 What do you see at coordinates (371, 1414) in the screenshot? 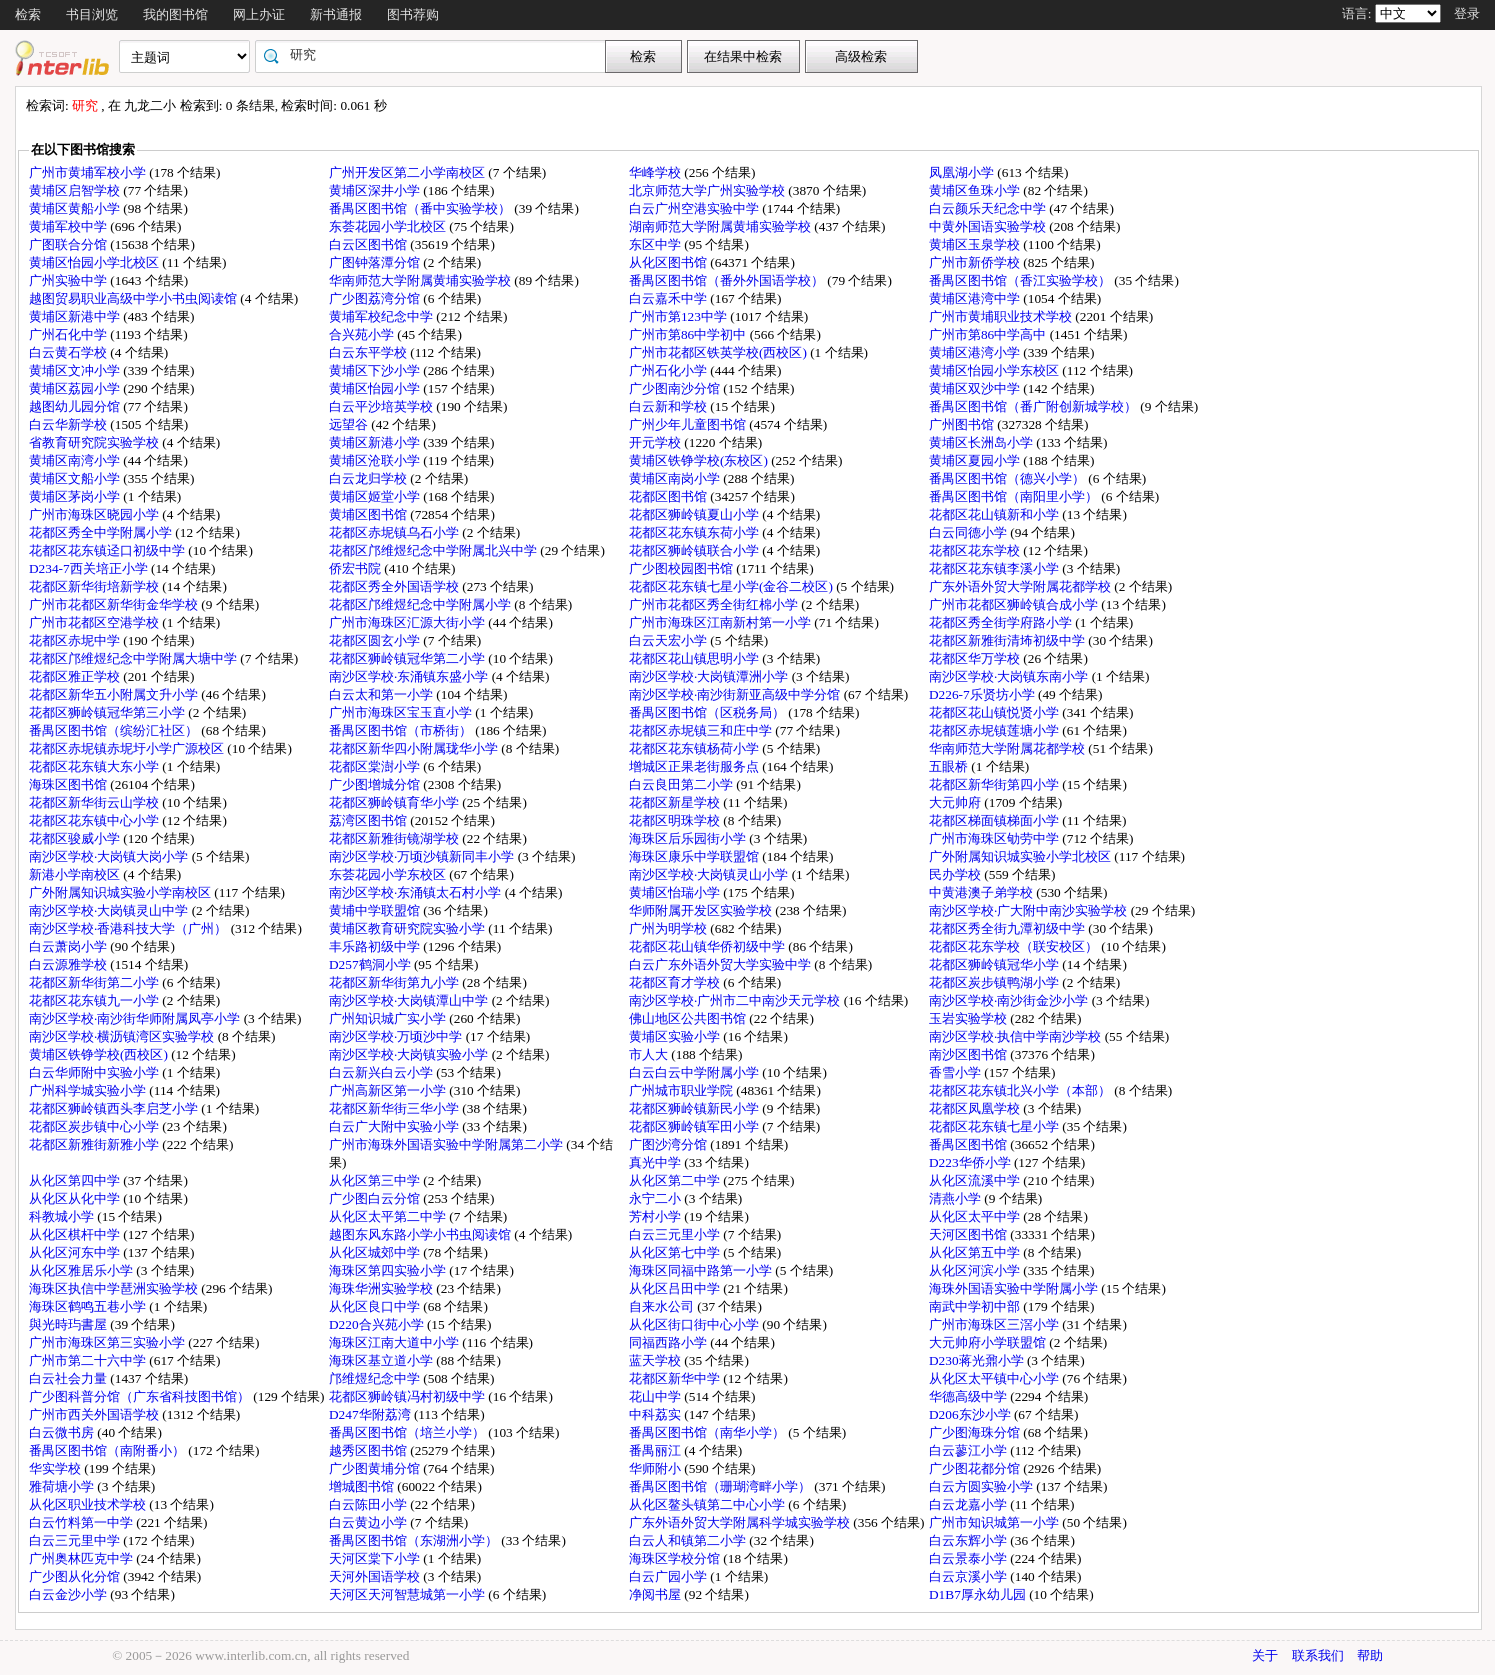
I see `D247华附荔湾` at bounding box center [371, 1414].